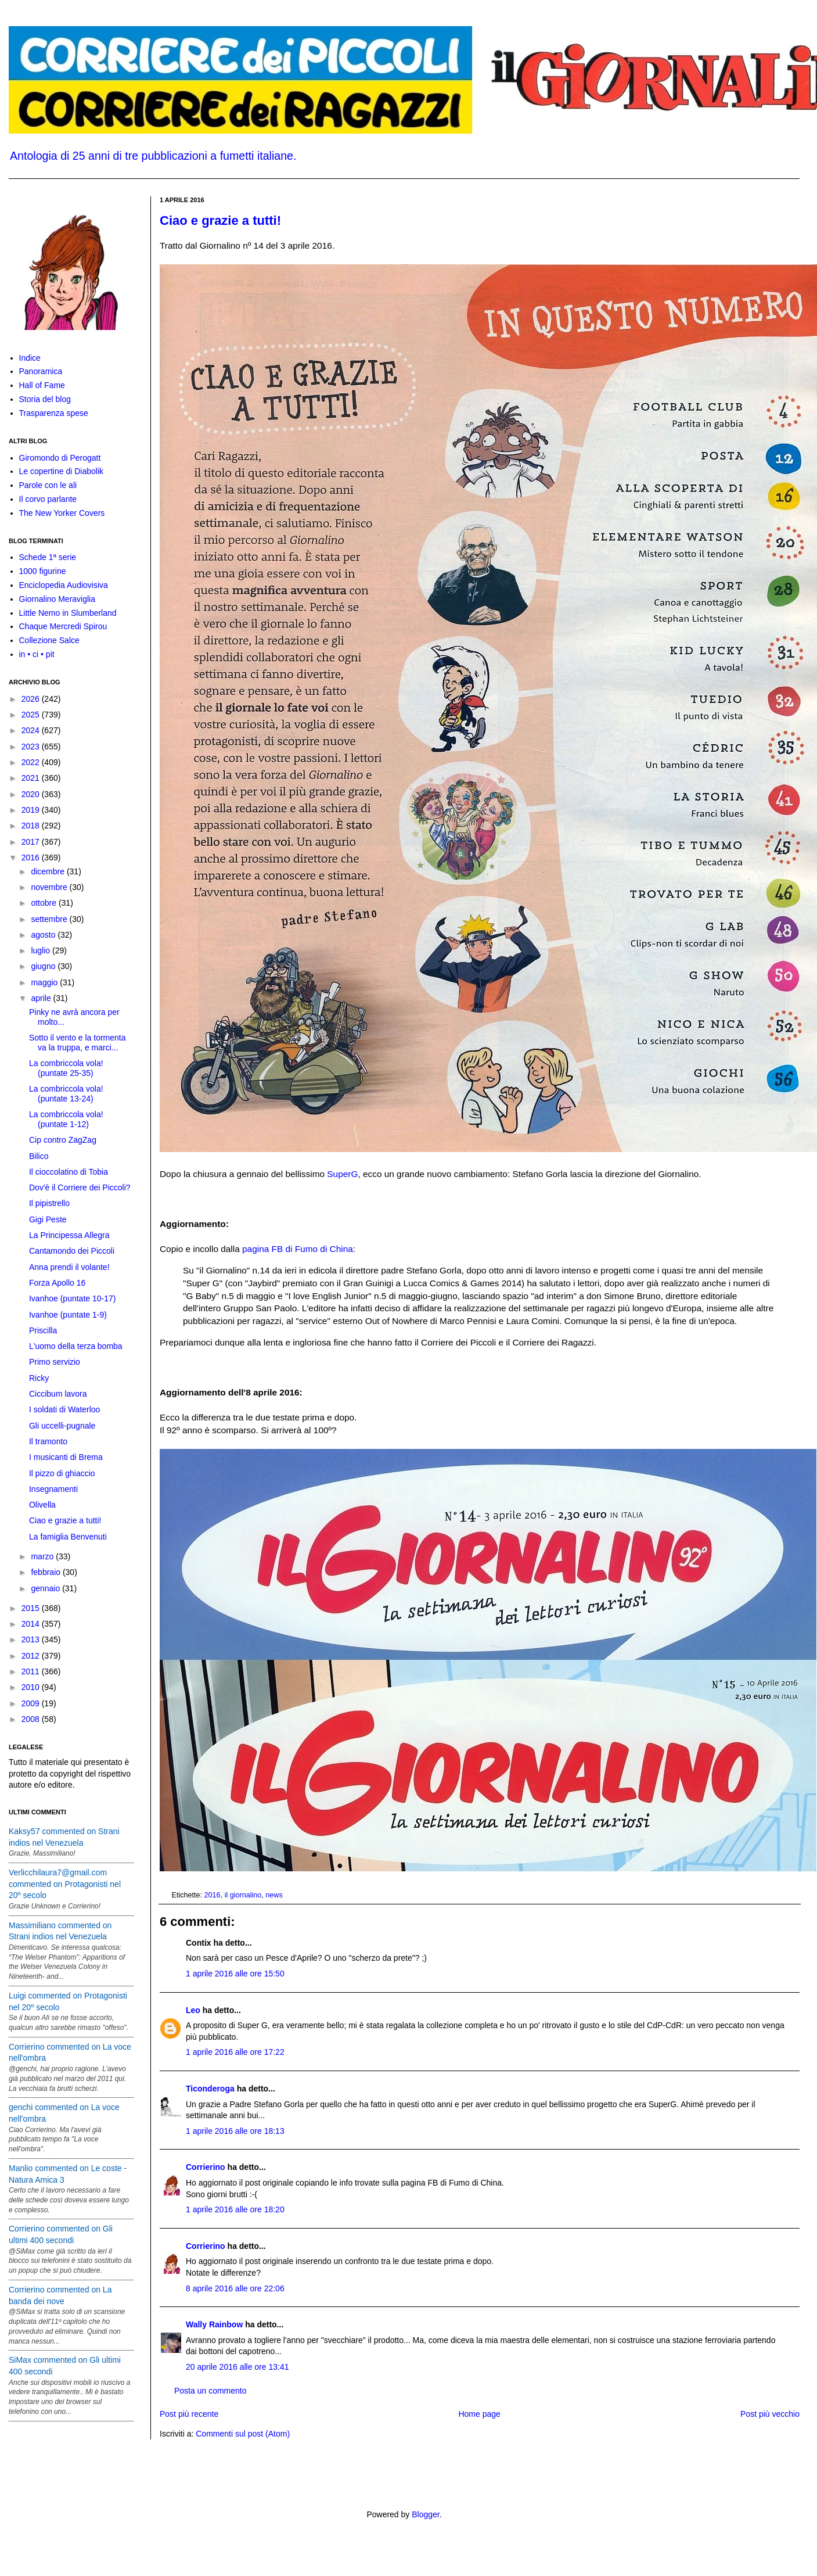  What do you see at coordinates (273, 1895) in the screenshot?
I see `news` at bounding box center [273, 1895].